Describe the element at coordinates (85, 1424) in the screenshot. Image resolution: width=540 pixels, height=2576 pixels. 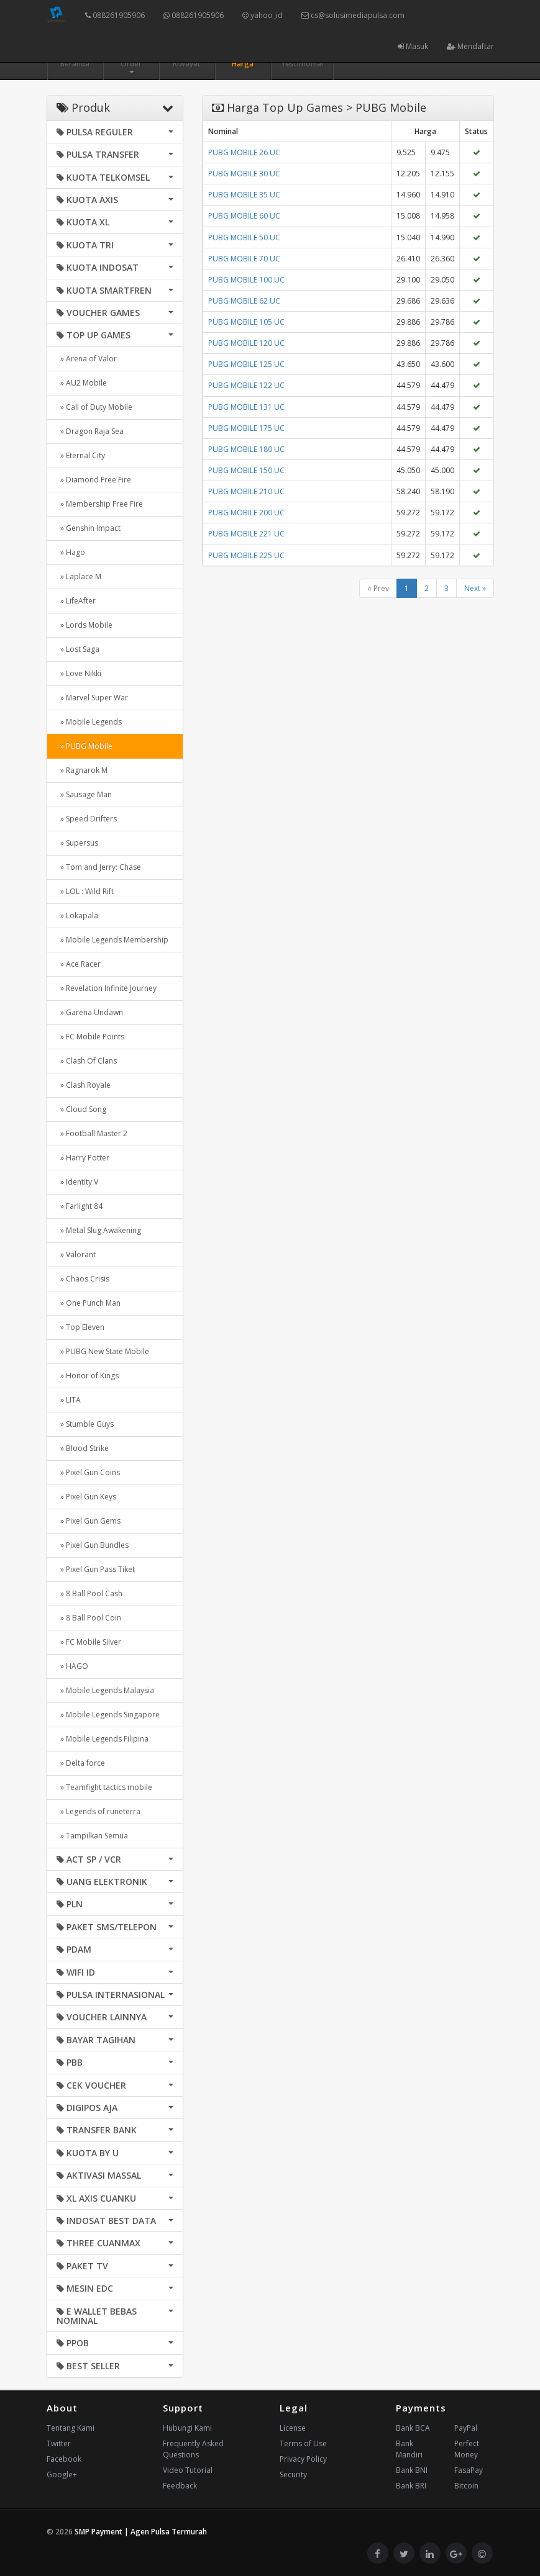
I see `» Stumble Guys` at that location.